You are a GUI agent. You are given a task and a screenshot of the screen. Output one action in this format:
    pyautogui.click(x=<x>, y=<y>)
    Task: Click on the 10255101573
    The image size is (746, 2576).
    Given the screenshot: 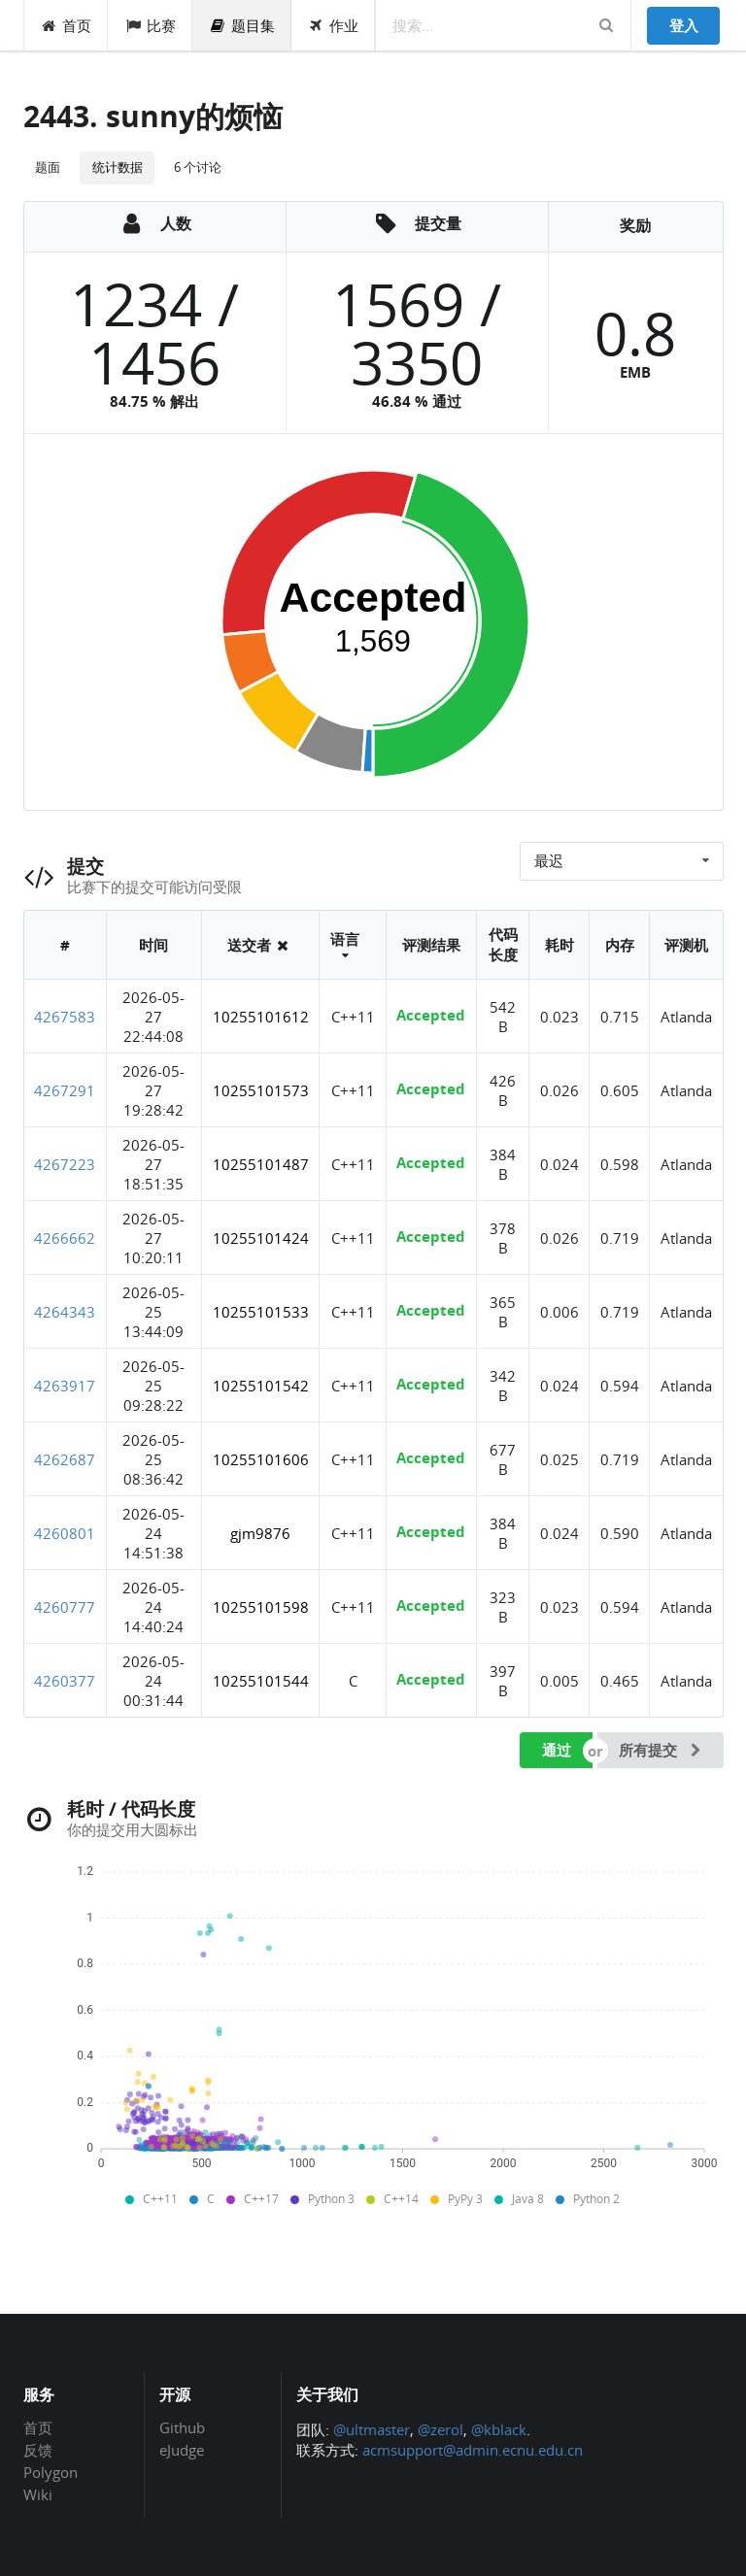 What is the action you would take?
    pyautogui.click(x=261, y=1090)
    